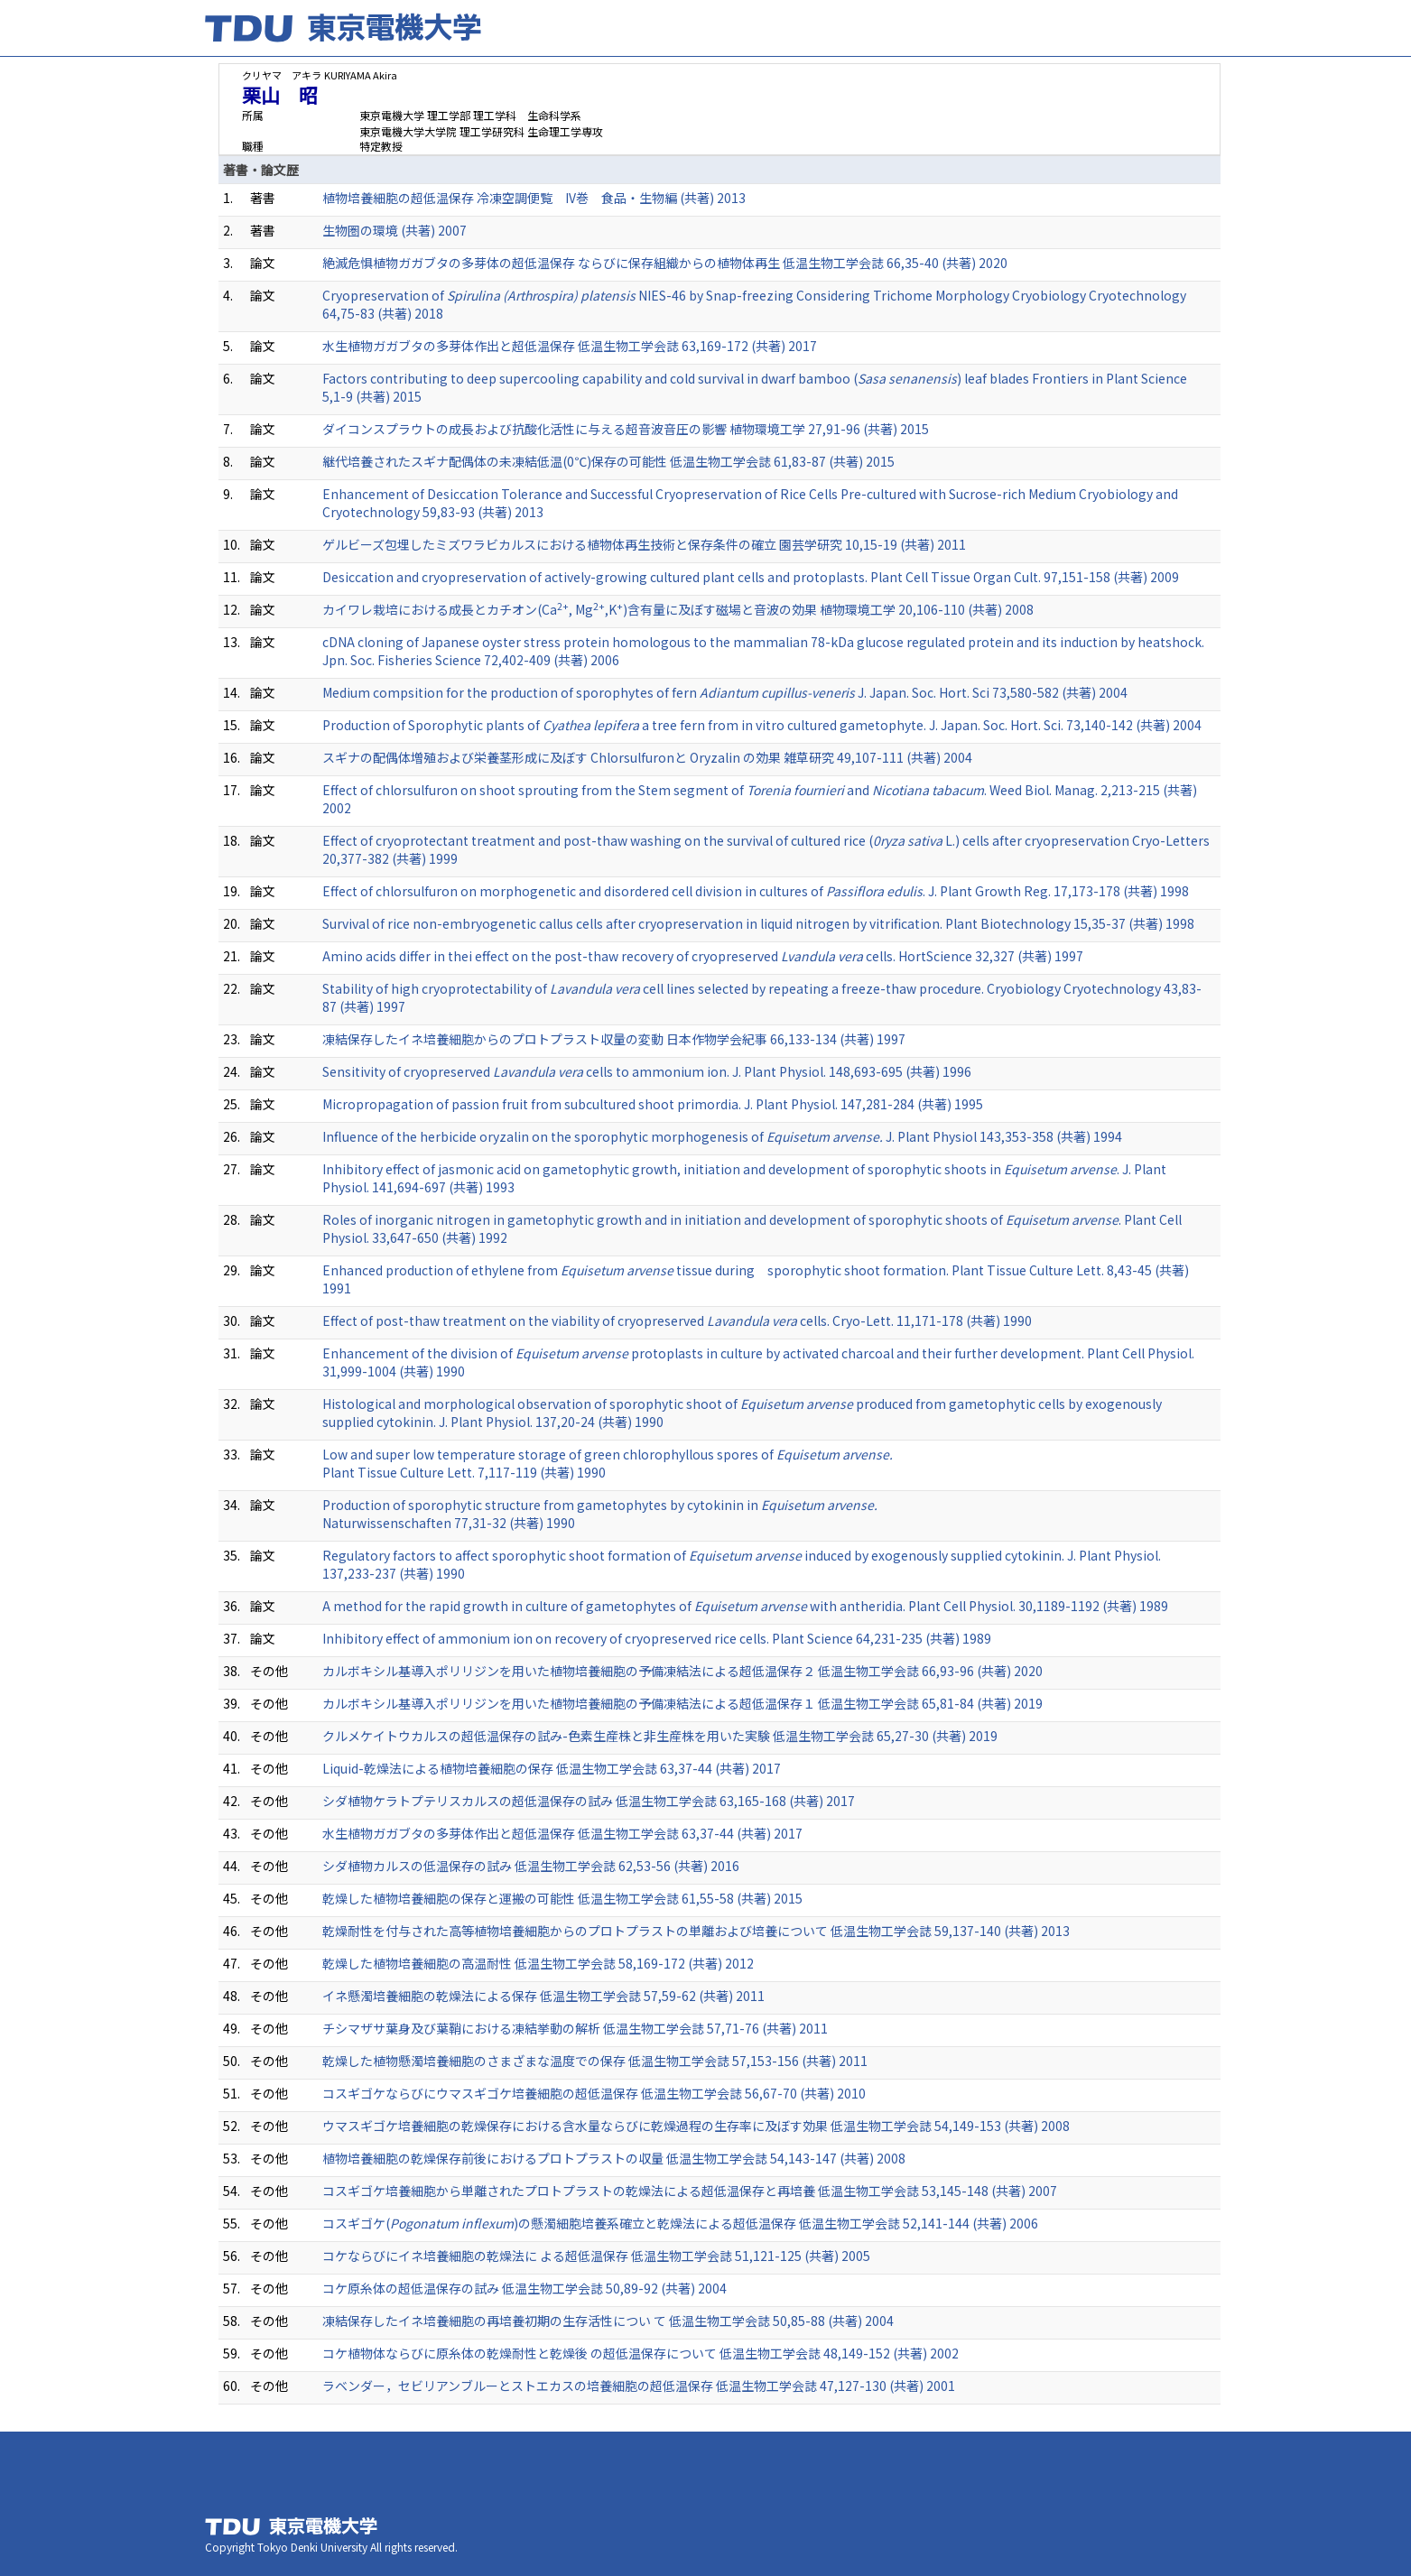 This screenshot has height=2576, width=1411. Describe the element at coordinates (608, 2321) in the screenshot. I see `凍結保存したイネ培養細胞の再培養初期の生存活性につい て 低温生物工学会誌 50,85-88 (共著) 2004` at that location.